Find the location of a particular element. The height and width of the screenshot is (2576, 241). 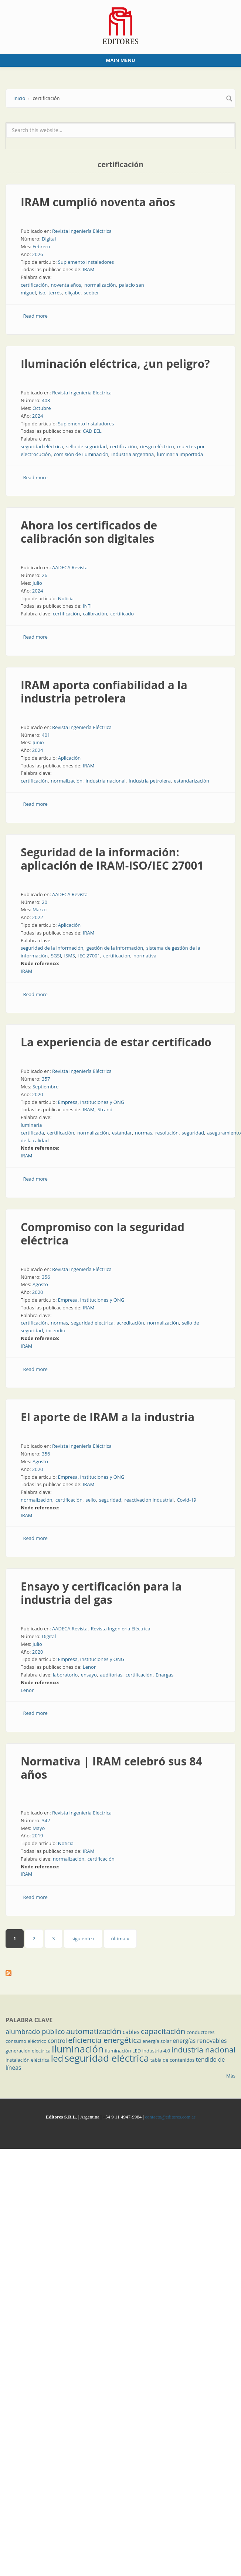

tabla de contenidos is located at coordinates (172, 2060).